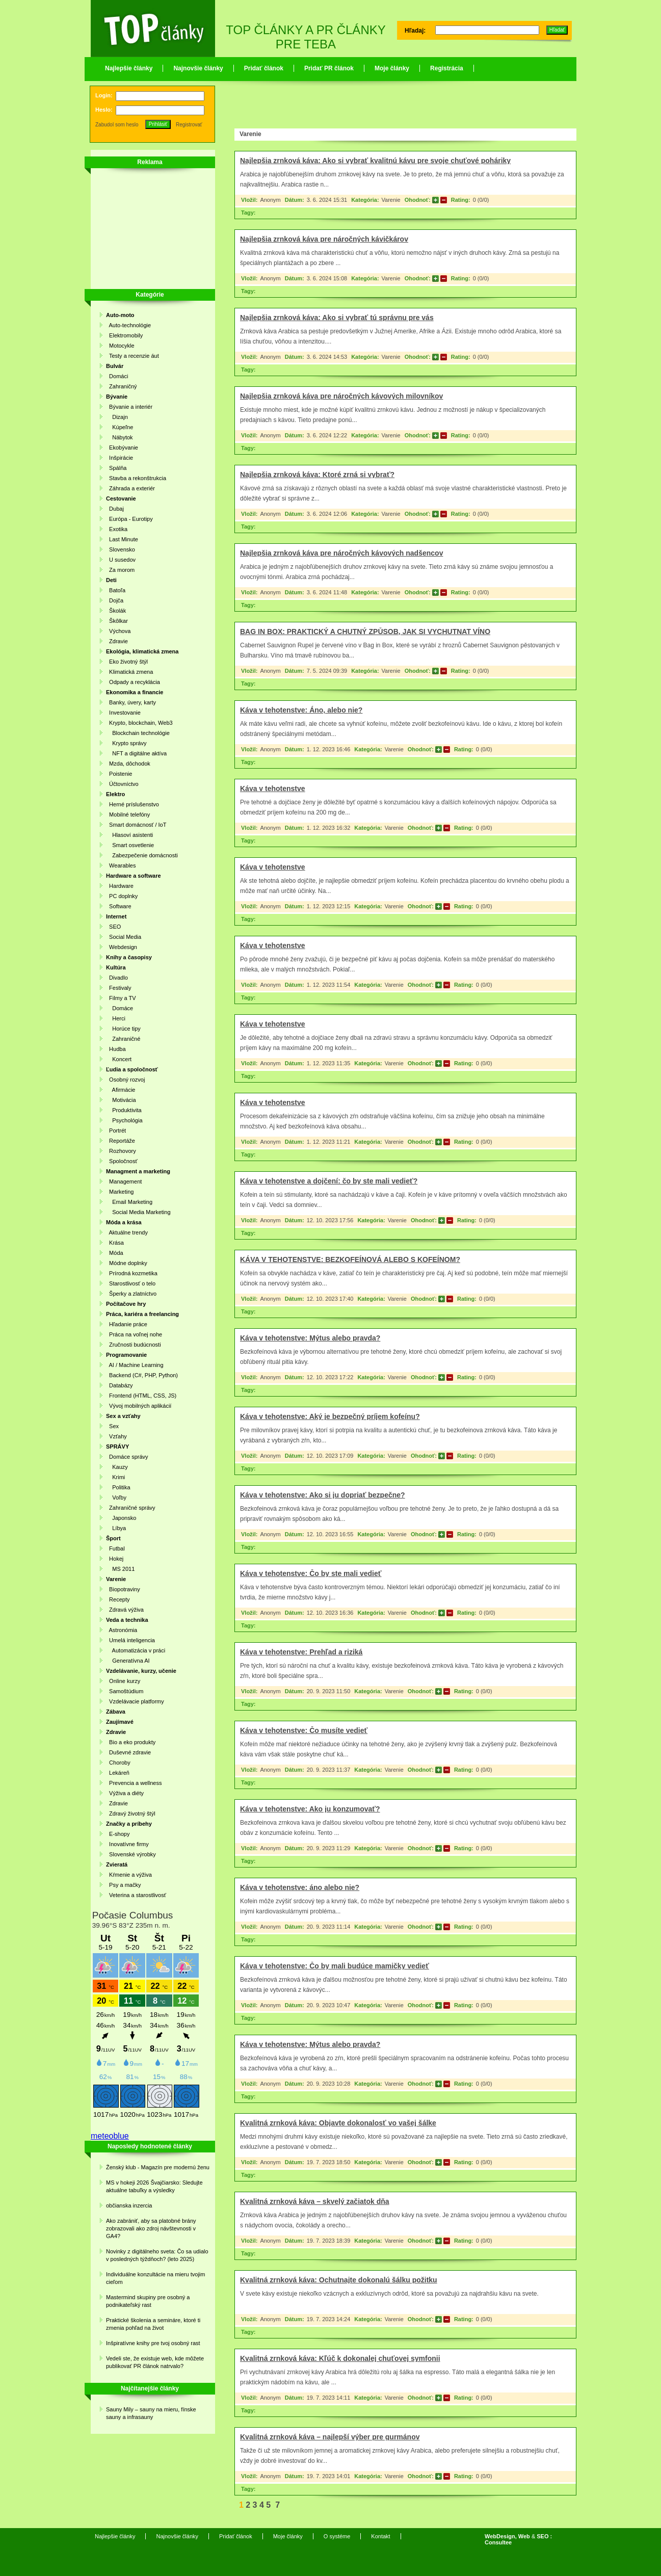 This screenshot has height=2576, width=661. What do you see at coordinates (117, 124) in the screenshot?
I see `Zabudol som heslo` at bounding box center [117, 124].